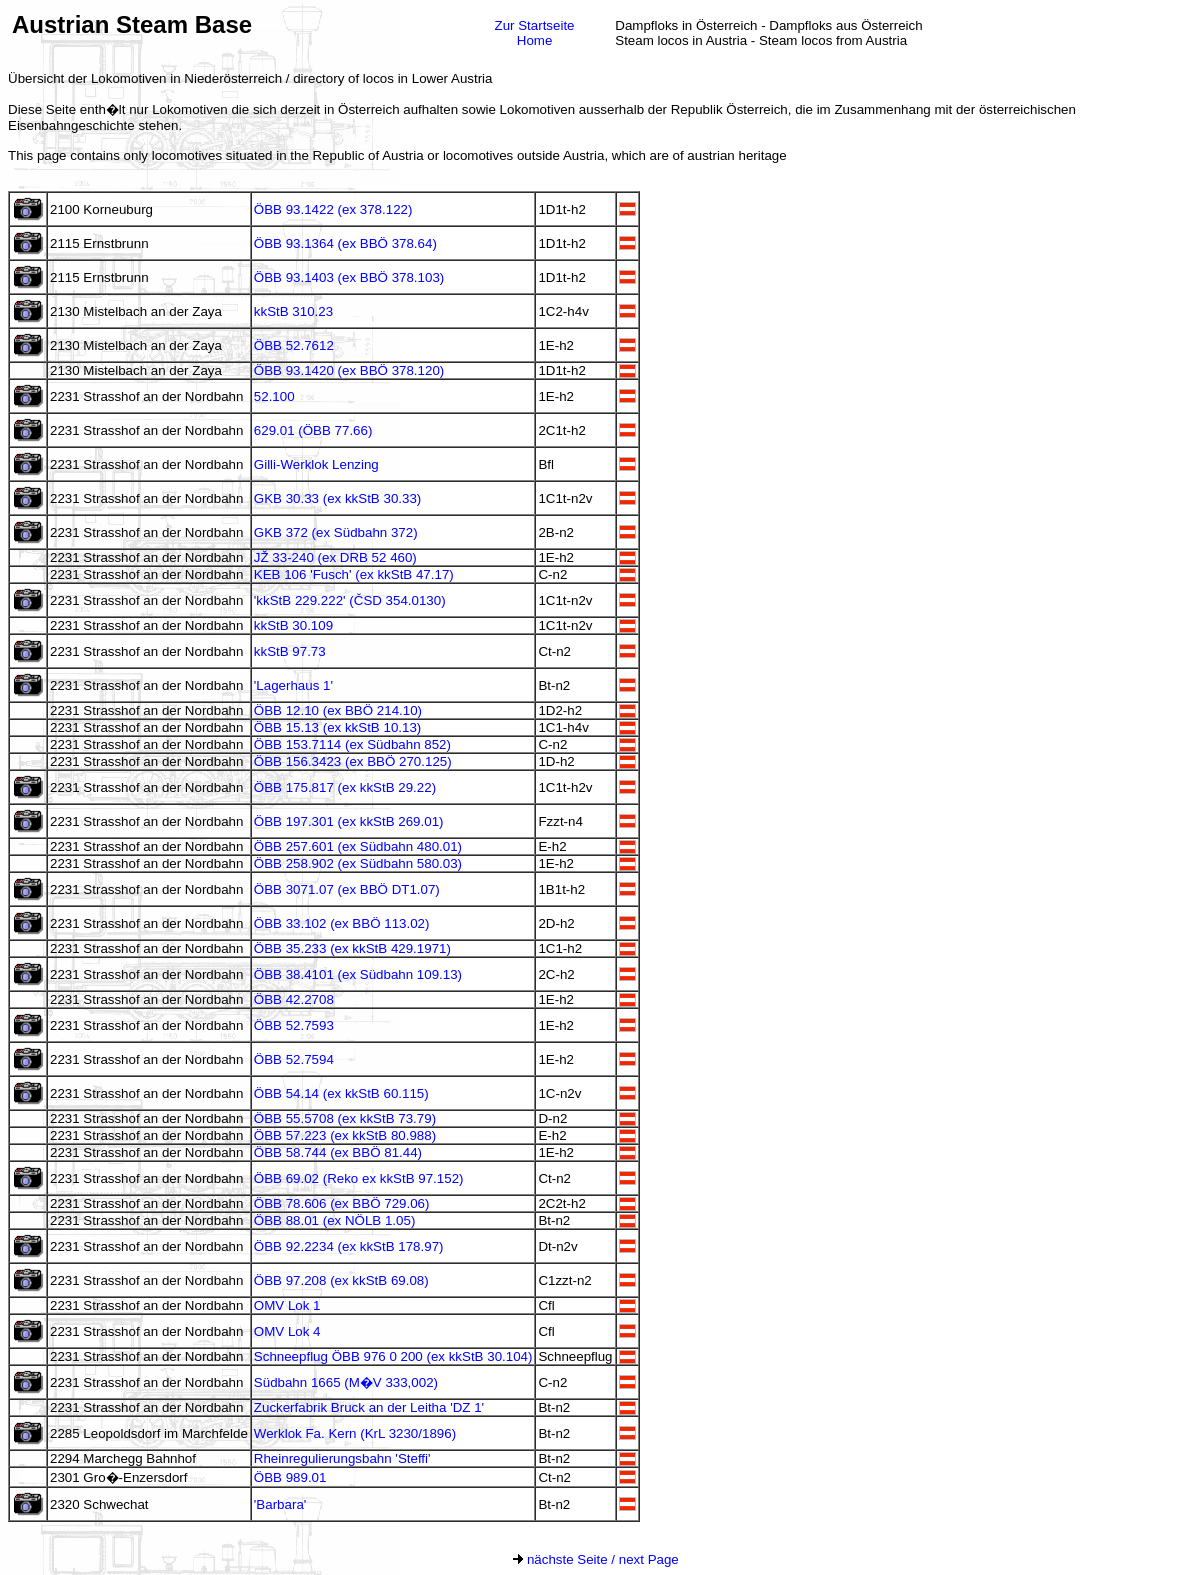  I want to click on 'Lagerhaus 1', so click(293, 685).